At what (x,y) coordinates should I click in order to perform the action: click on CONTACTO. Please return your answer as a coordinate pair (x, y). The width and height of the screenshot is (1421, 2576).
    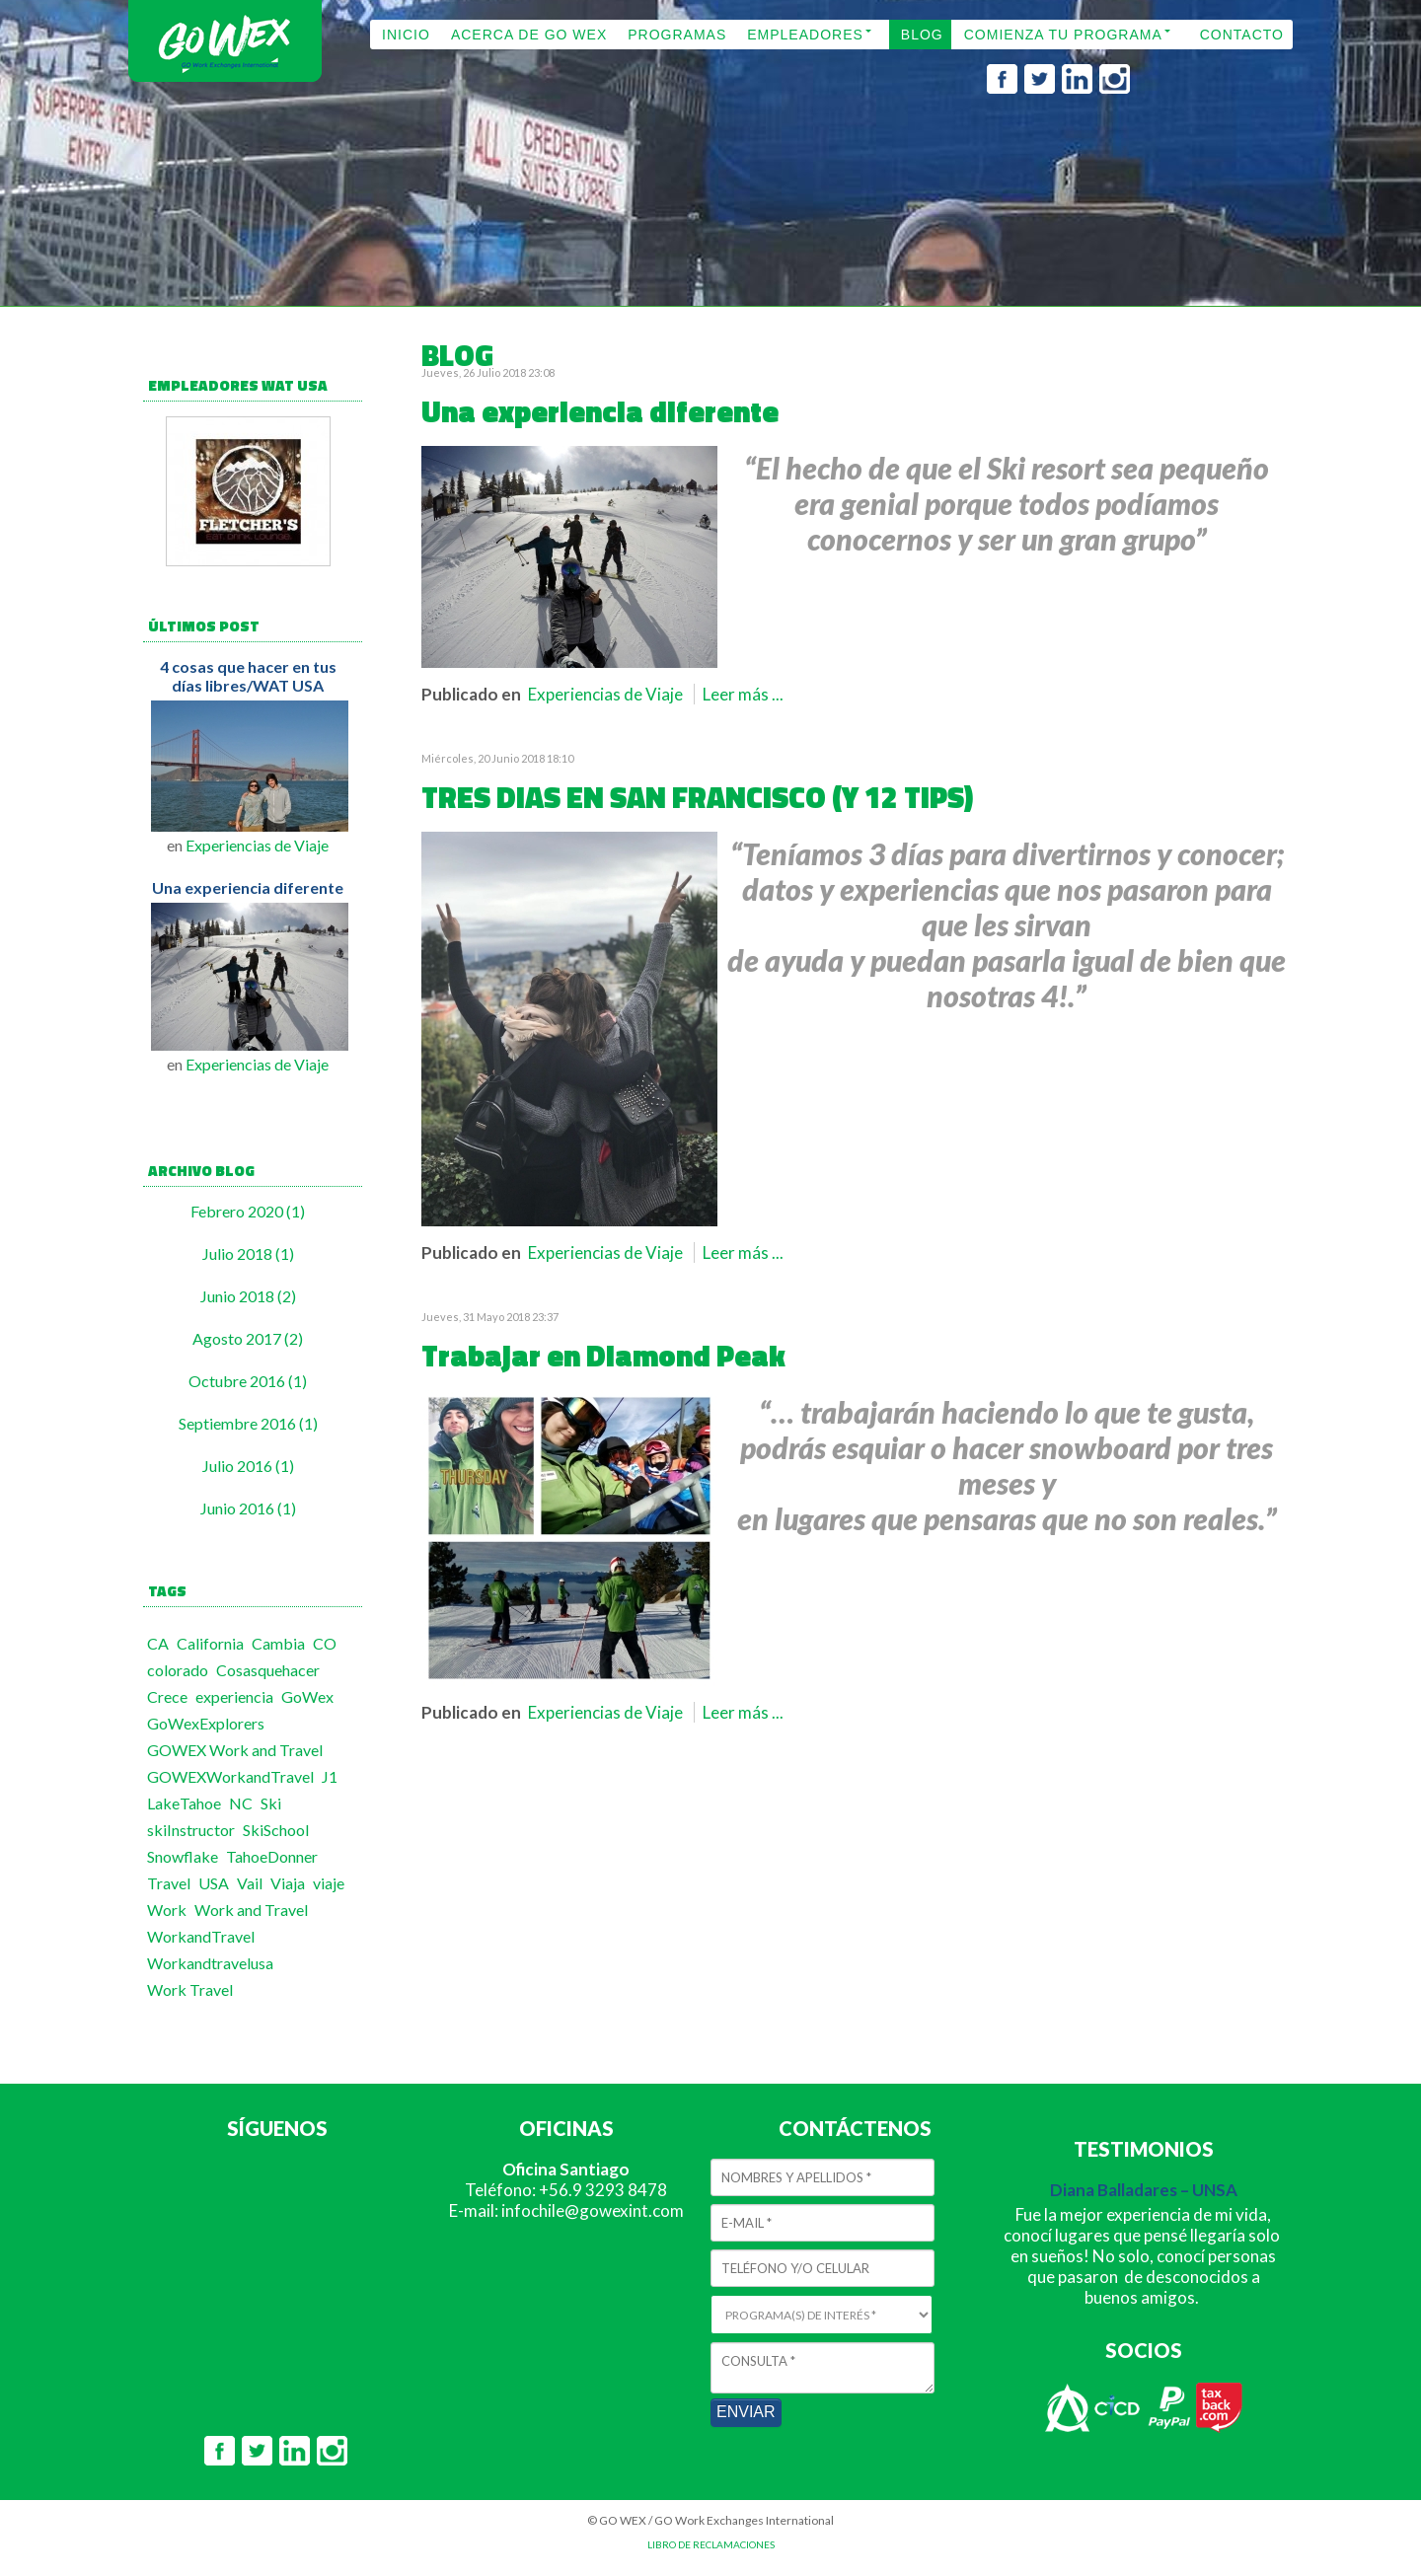
    Looking at the image, I should click on (1242, 34).